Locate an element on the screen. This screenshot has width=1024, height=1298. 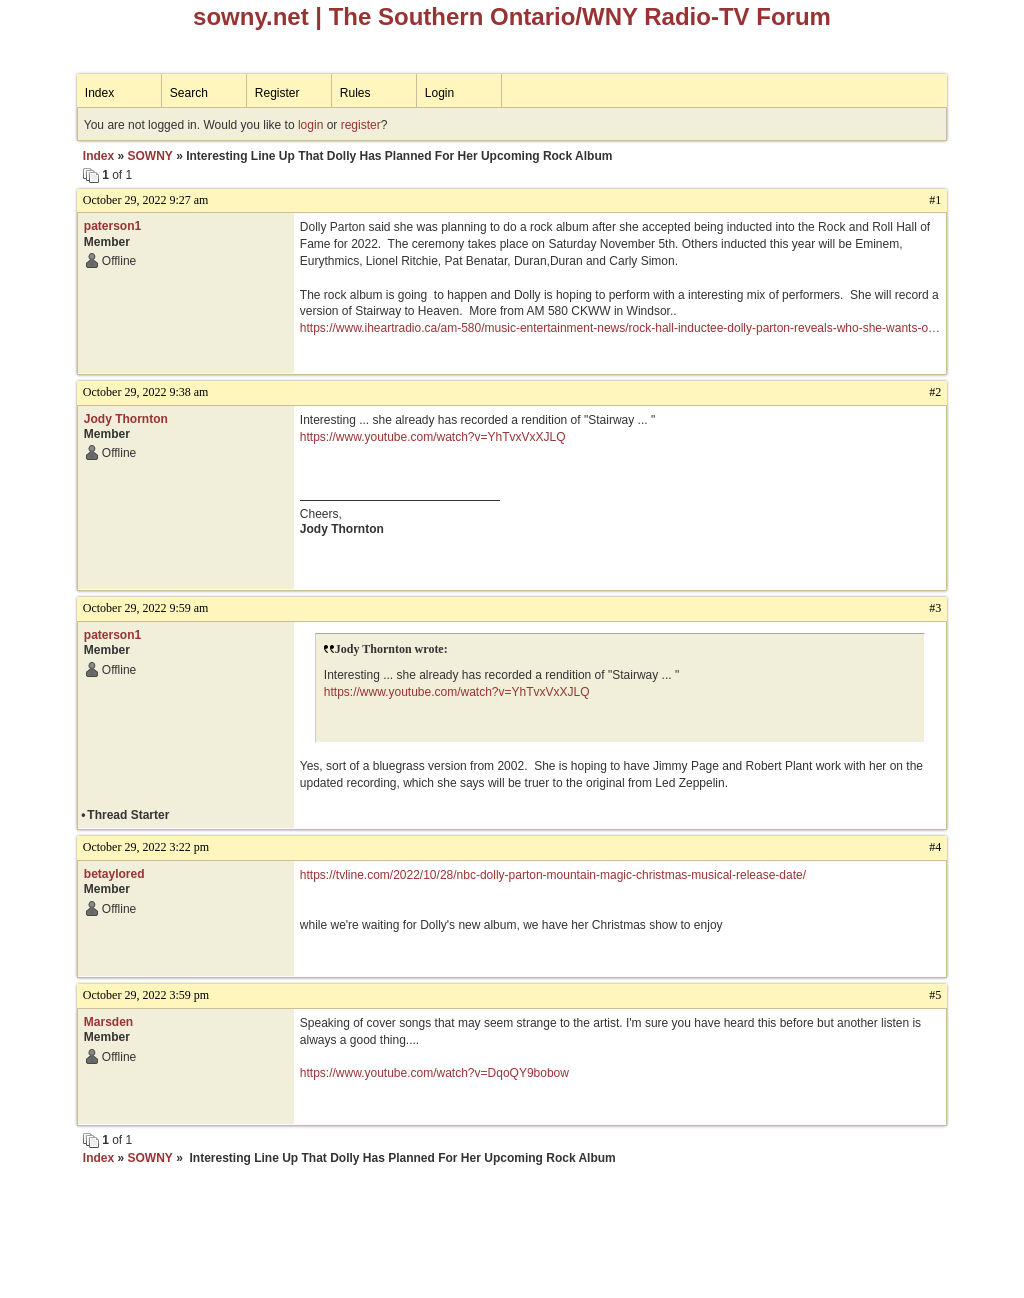
October 29, 2022 3:22 pm is located at coordinates (146, 847).